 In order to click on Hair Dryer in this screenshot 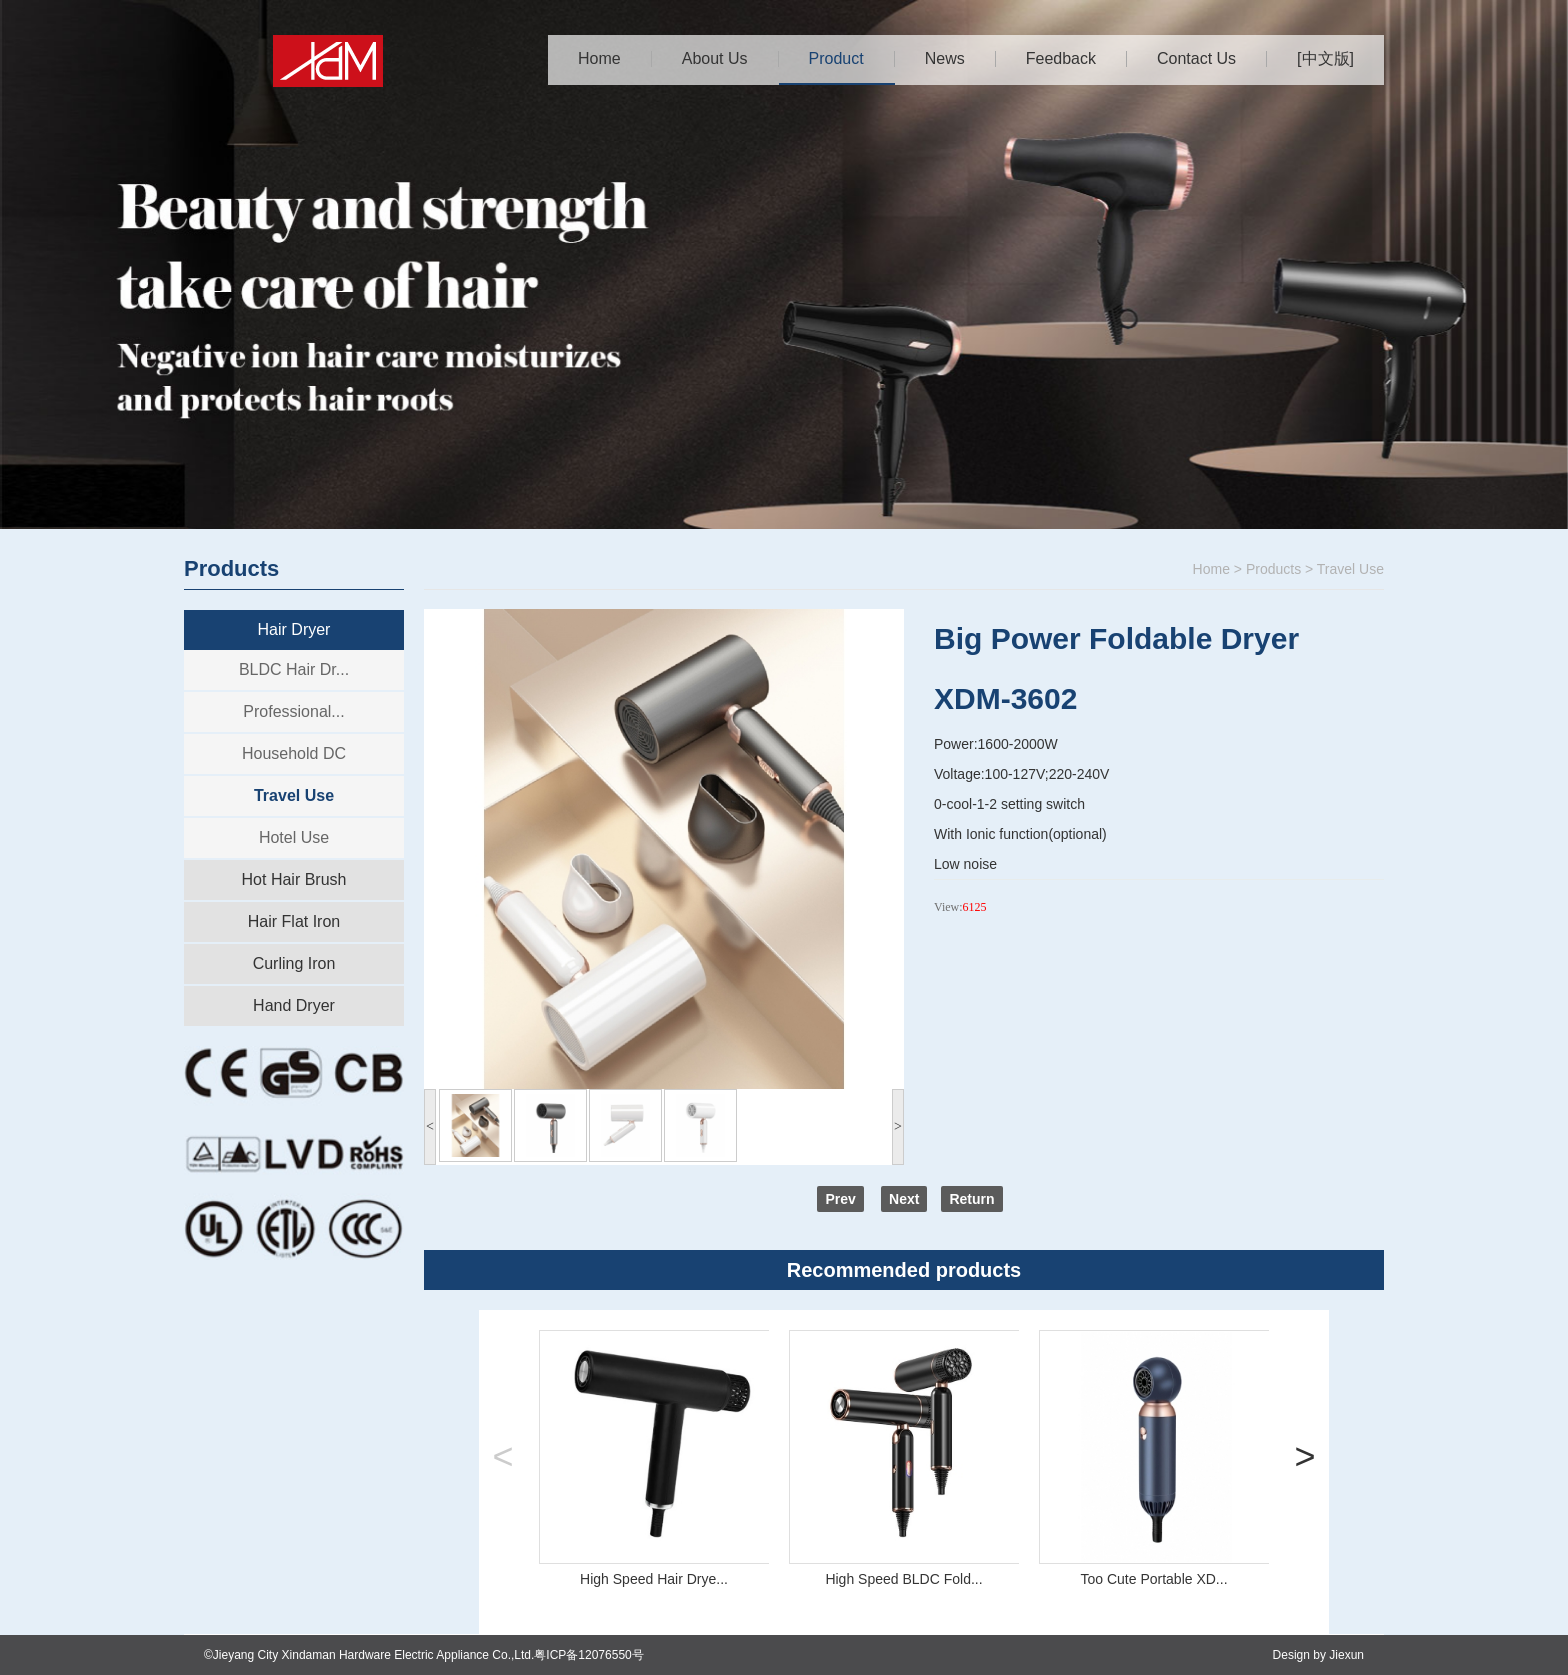, I will do `click(294, 629)`.